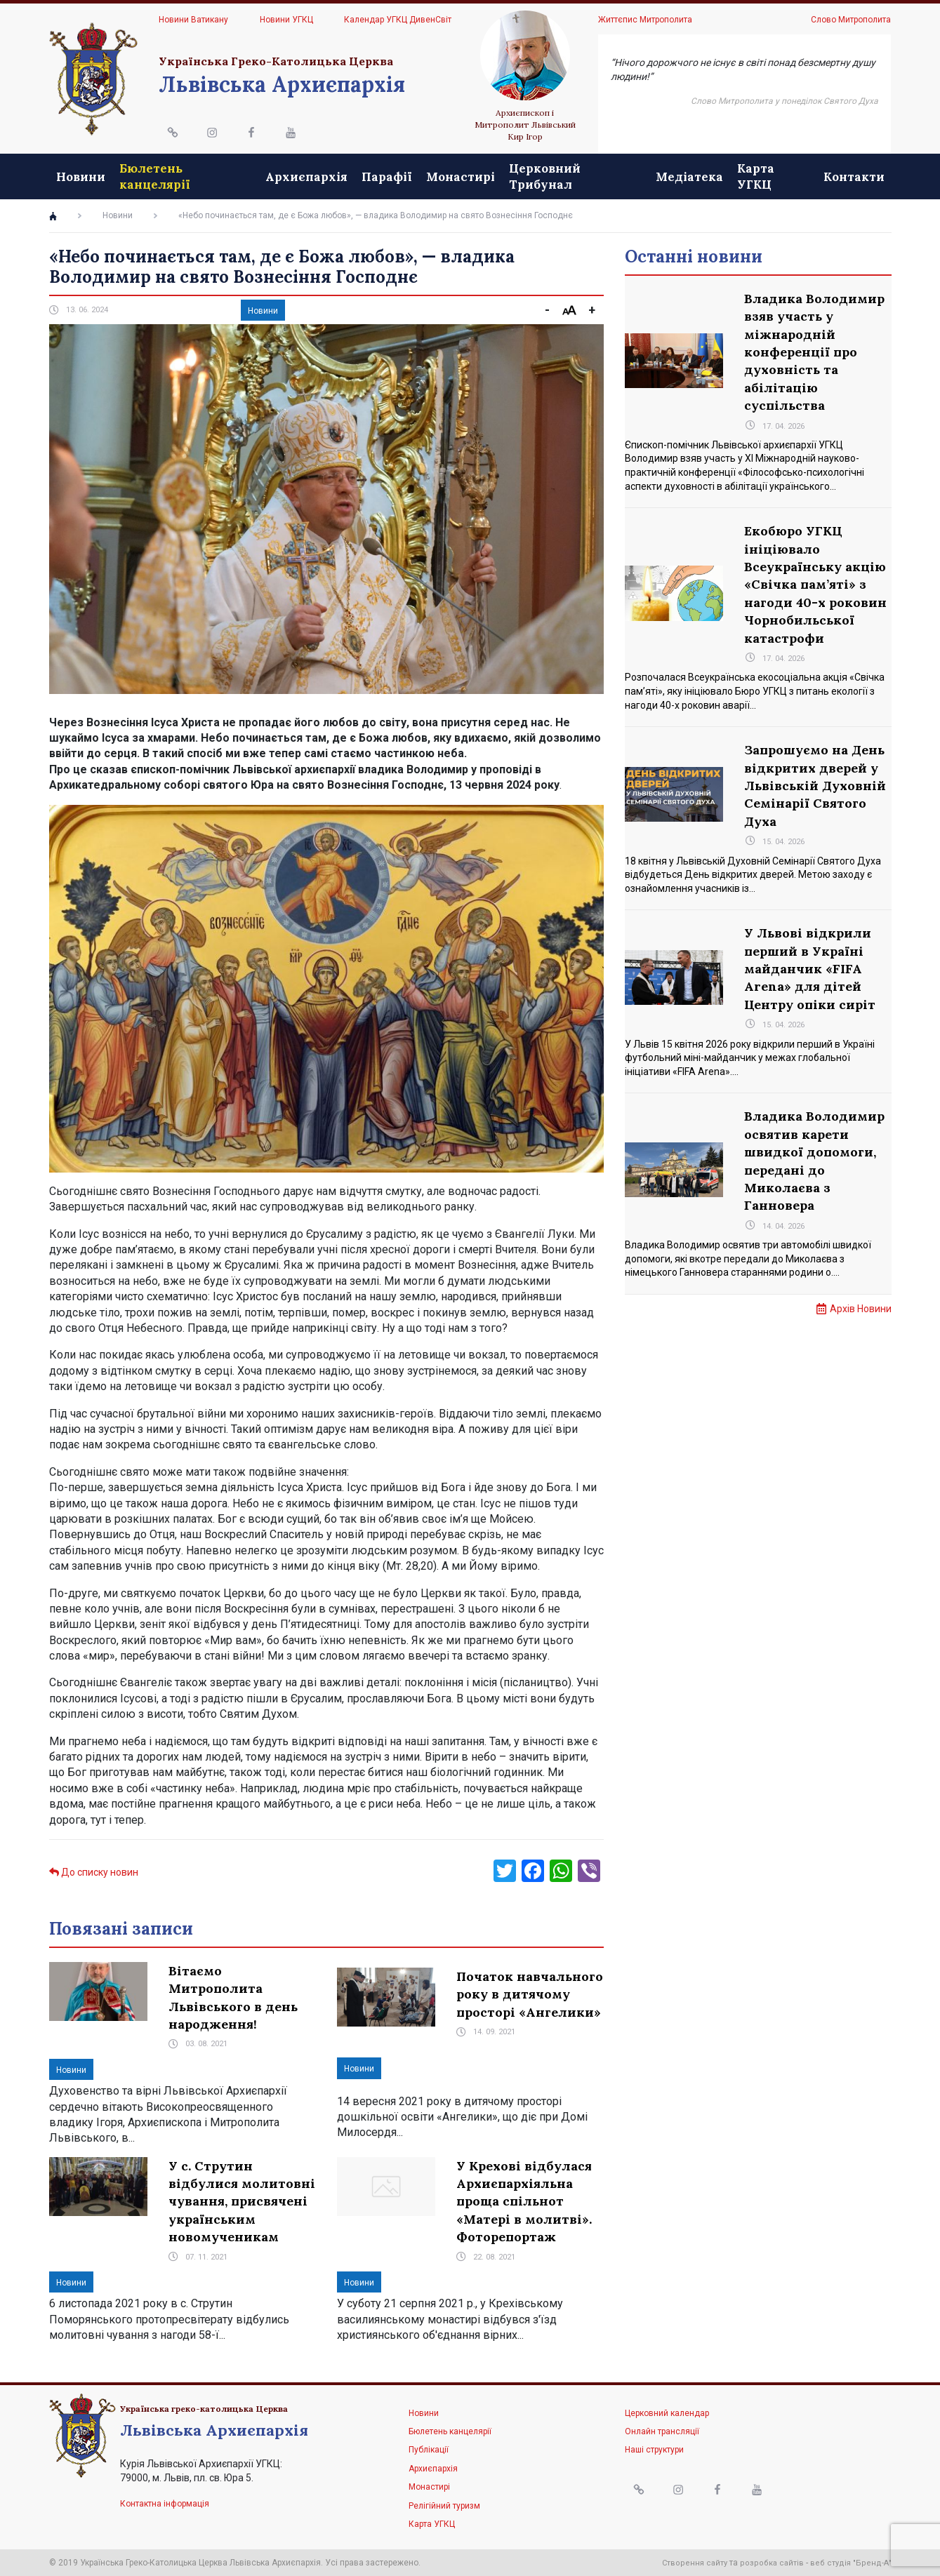 The image size is (940, 2576). I want to click on розробка сайтів, so click(772, 2563).